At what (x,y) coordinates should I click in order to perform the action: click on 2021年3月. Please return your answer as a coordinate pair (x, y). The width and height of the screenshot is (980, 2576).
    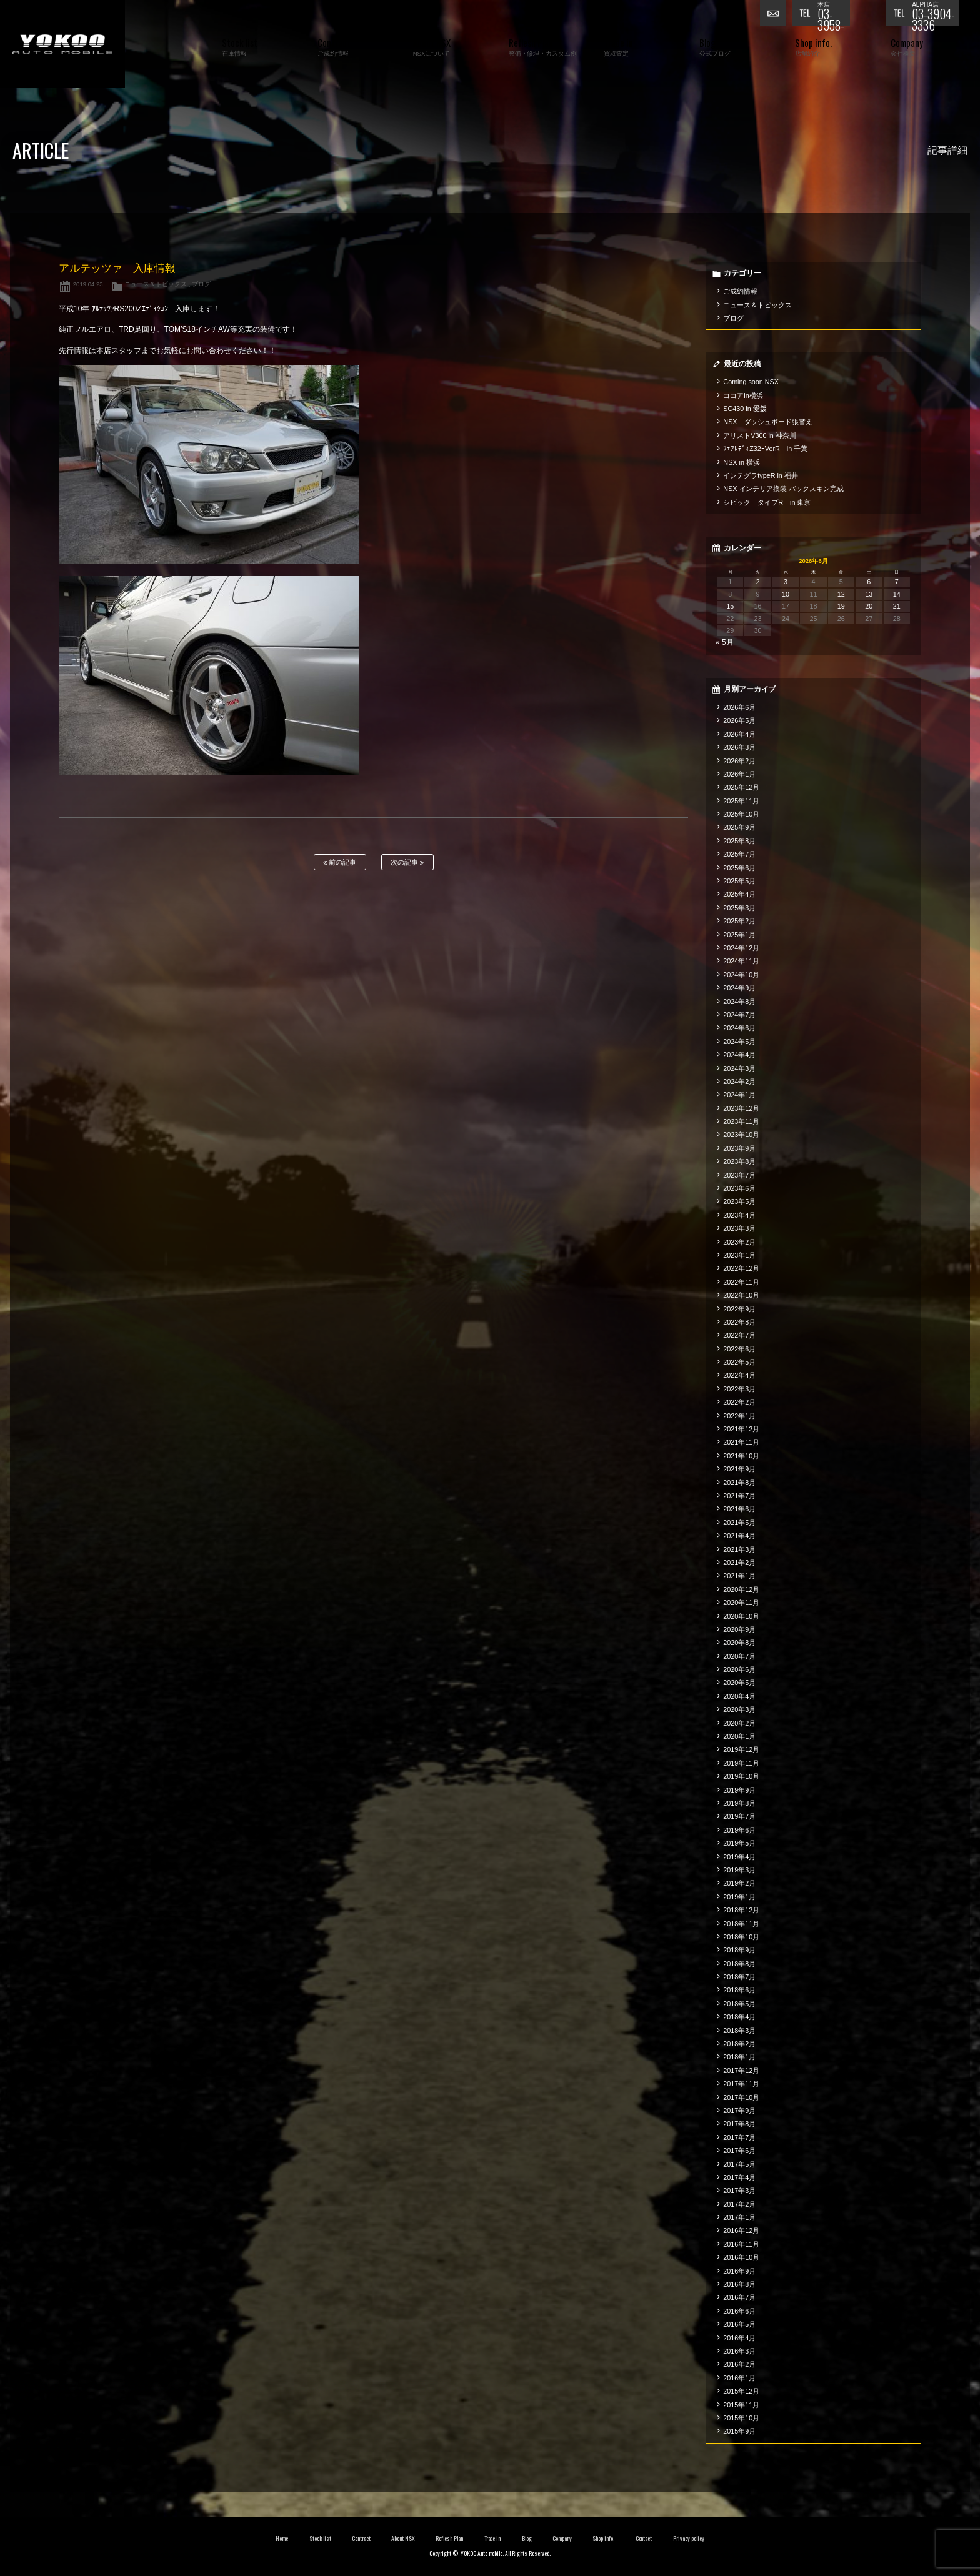
    Looking at the image, I should click on (739, 1549).